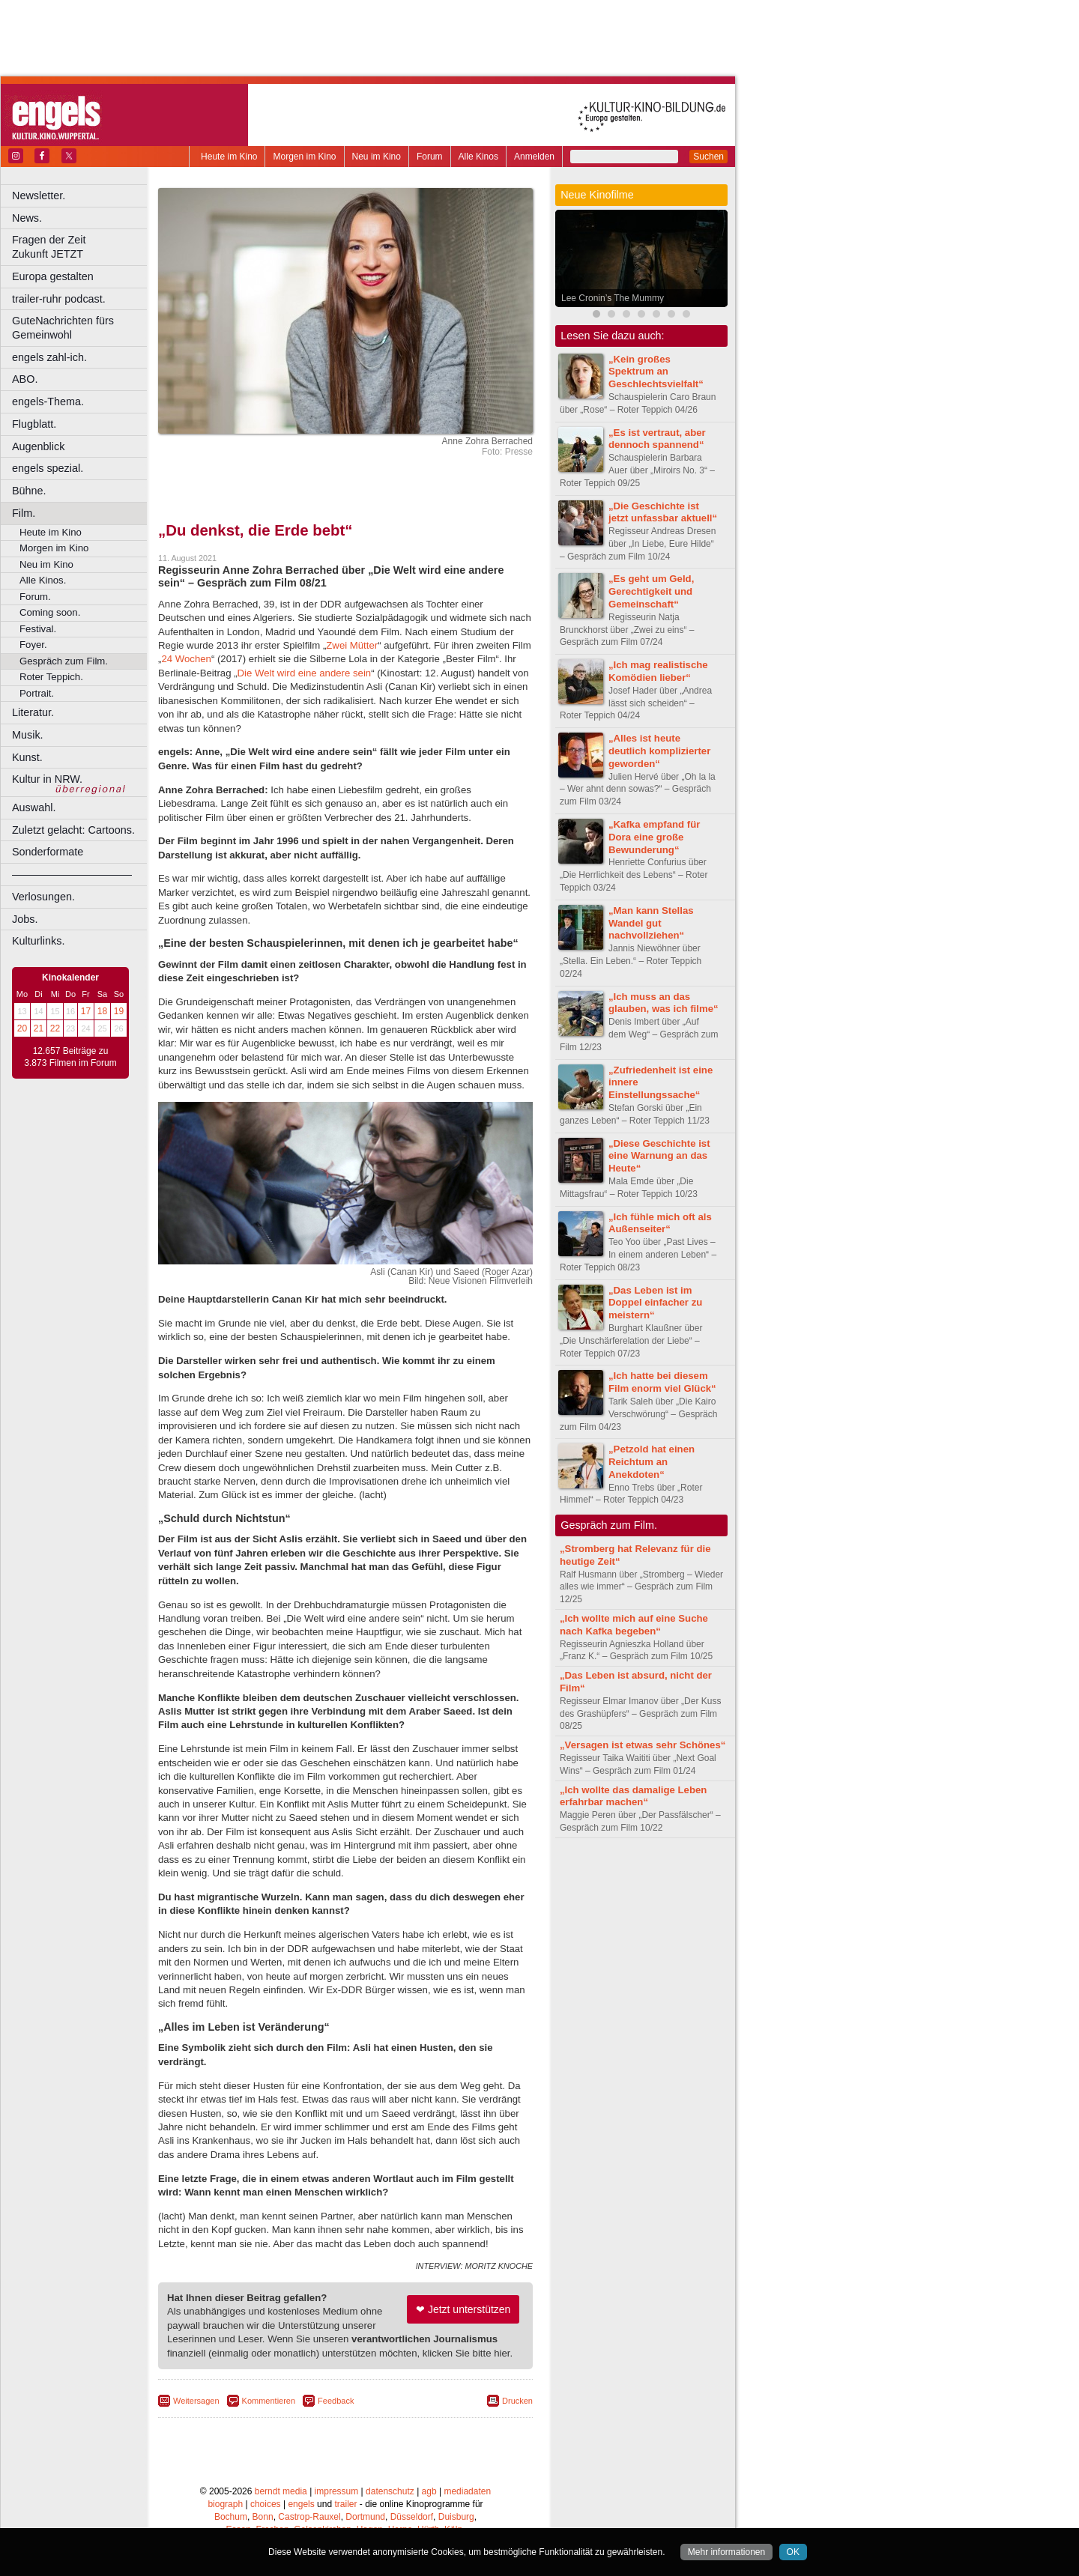 This screenshot has width=1079, height=2576. I want to click on „Ich hatte bei diesem Film enorm viel Glück“, so click(662, 1382).